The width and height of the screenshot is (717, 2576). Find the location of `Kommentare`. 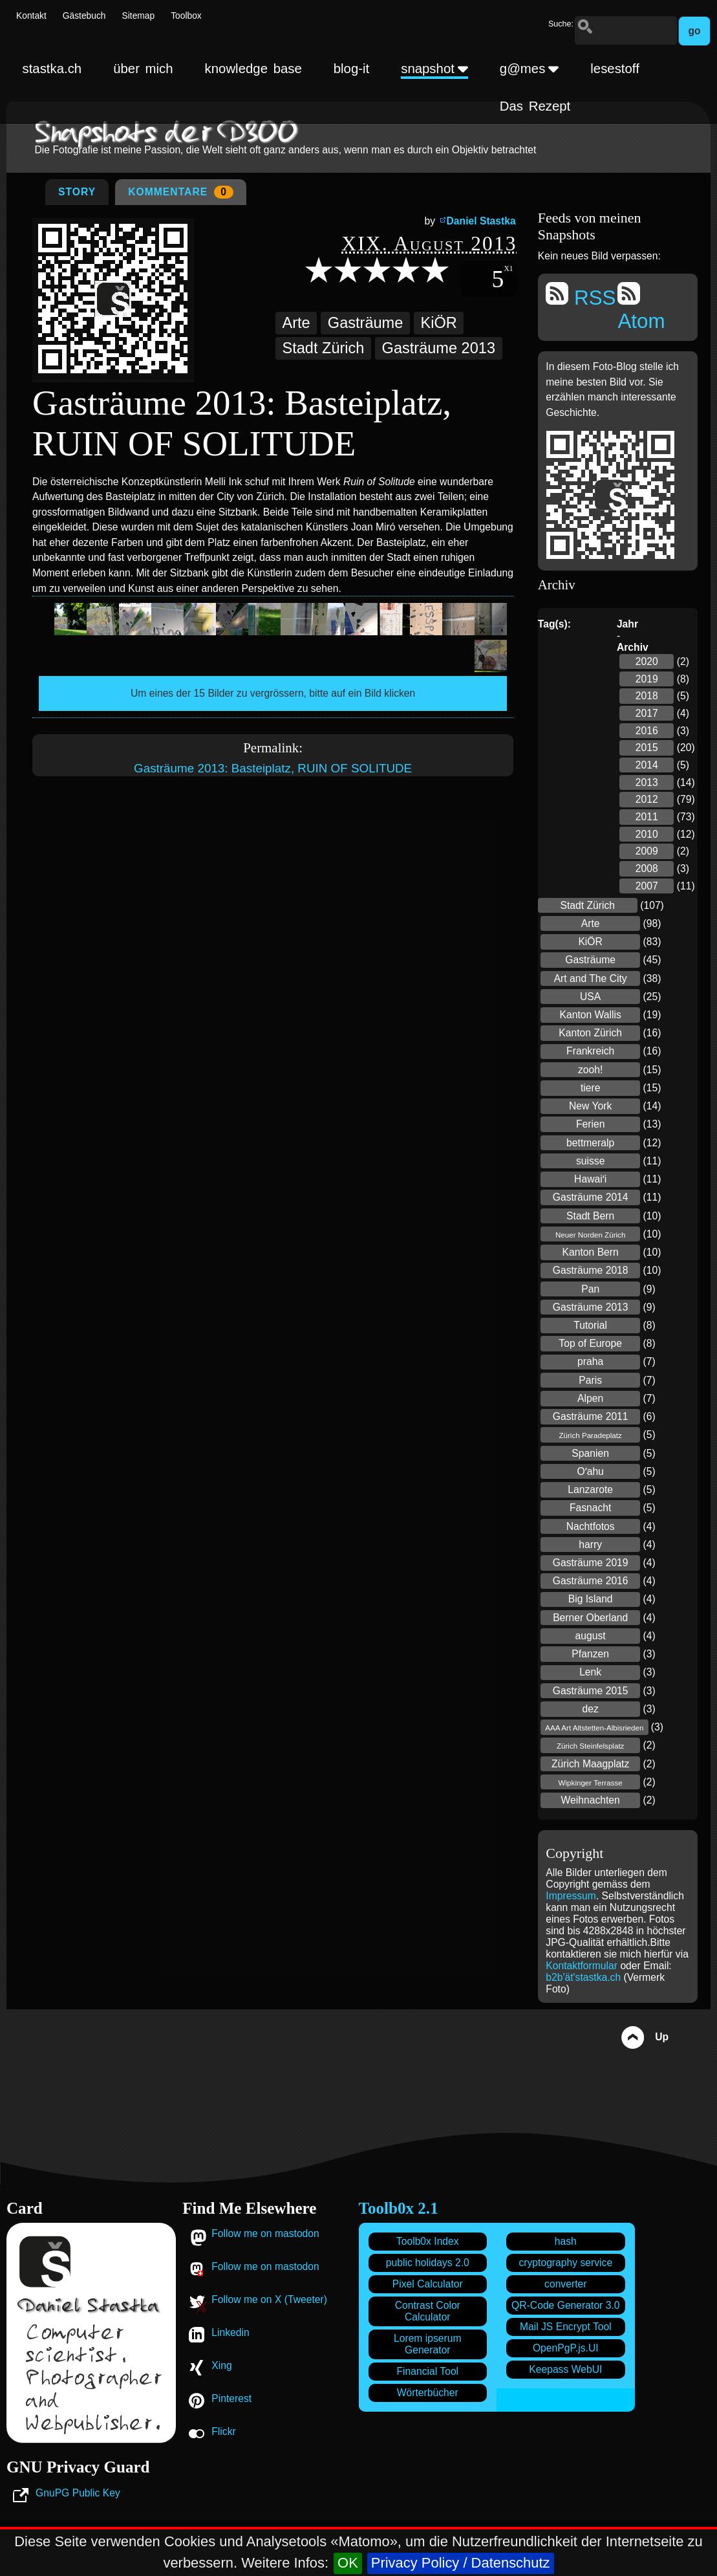

Kommentare is located at coordinates (180, 192).